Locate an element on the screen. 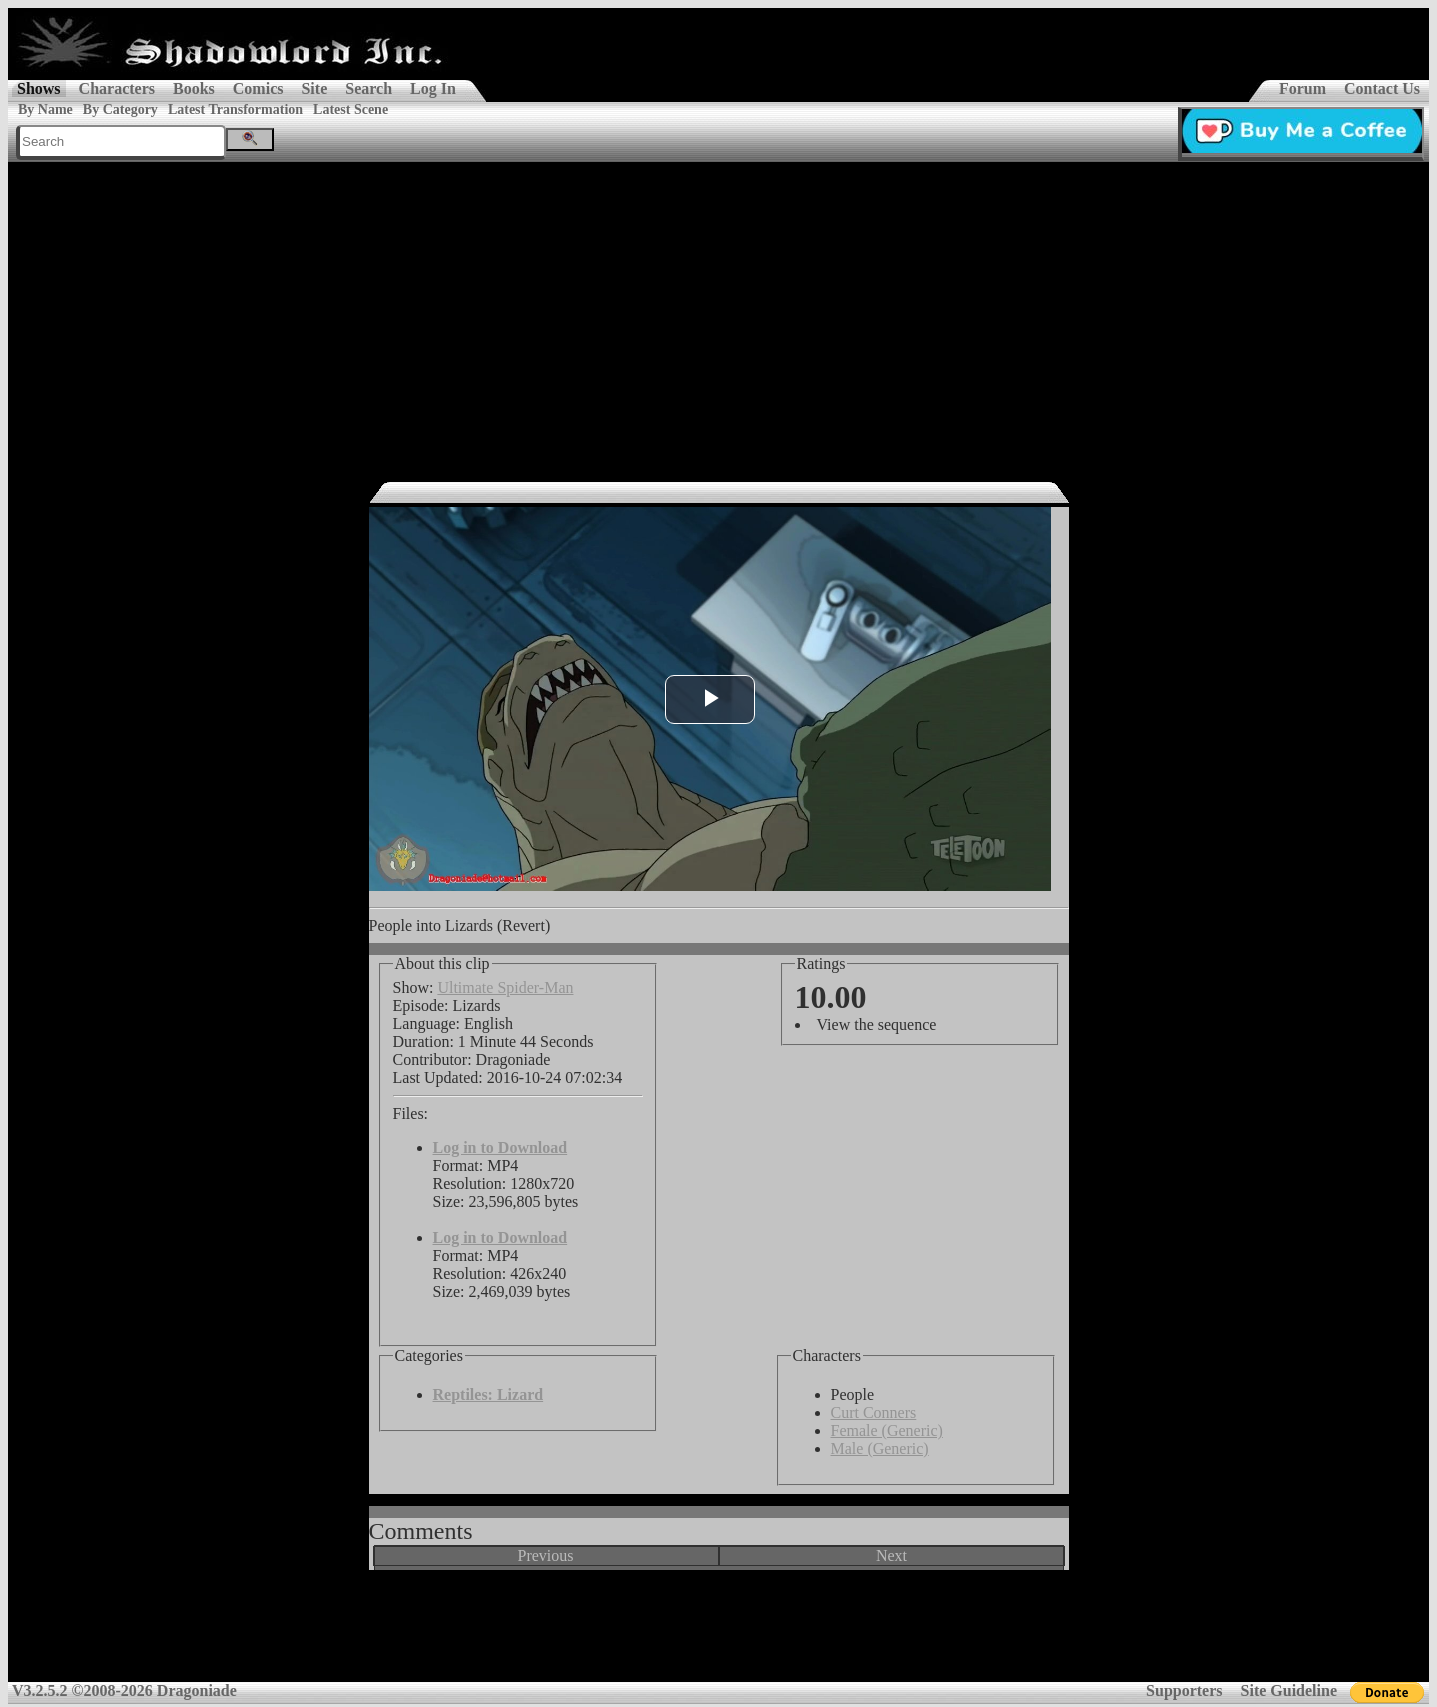 This screenshot has height=1707, width=1437. Log in to Download is located at coordinates (500, 1147).